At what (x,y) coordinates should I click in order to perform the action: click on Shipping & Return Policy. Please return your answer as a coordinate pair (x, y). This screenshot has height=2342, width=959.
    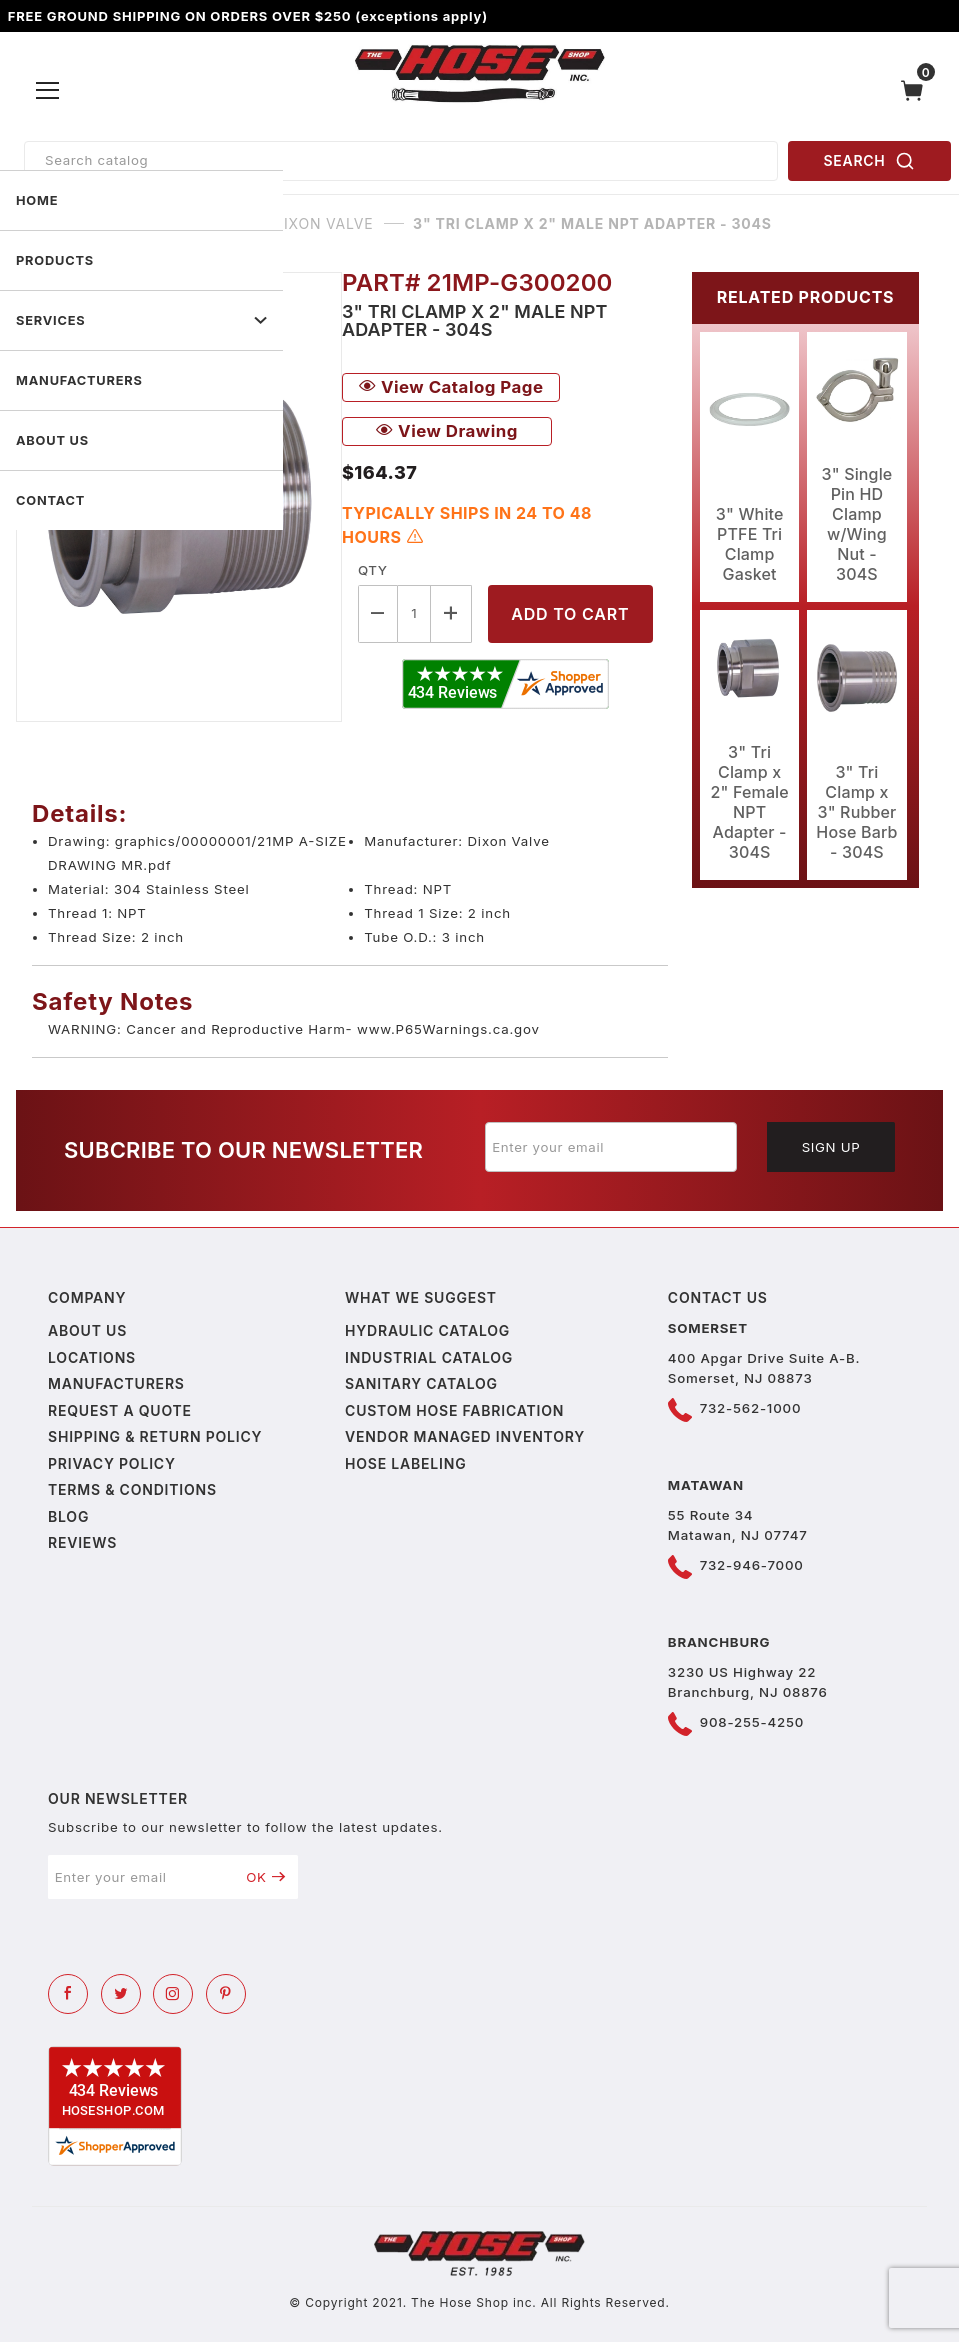
    Looking at the image, I should click on (155, 1436).